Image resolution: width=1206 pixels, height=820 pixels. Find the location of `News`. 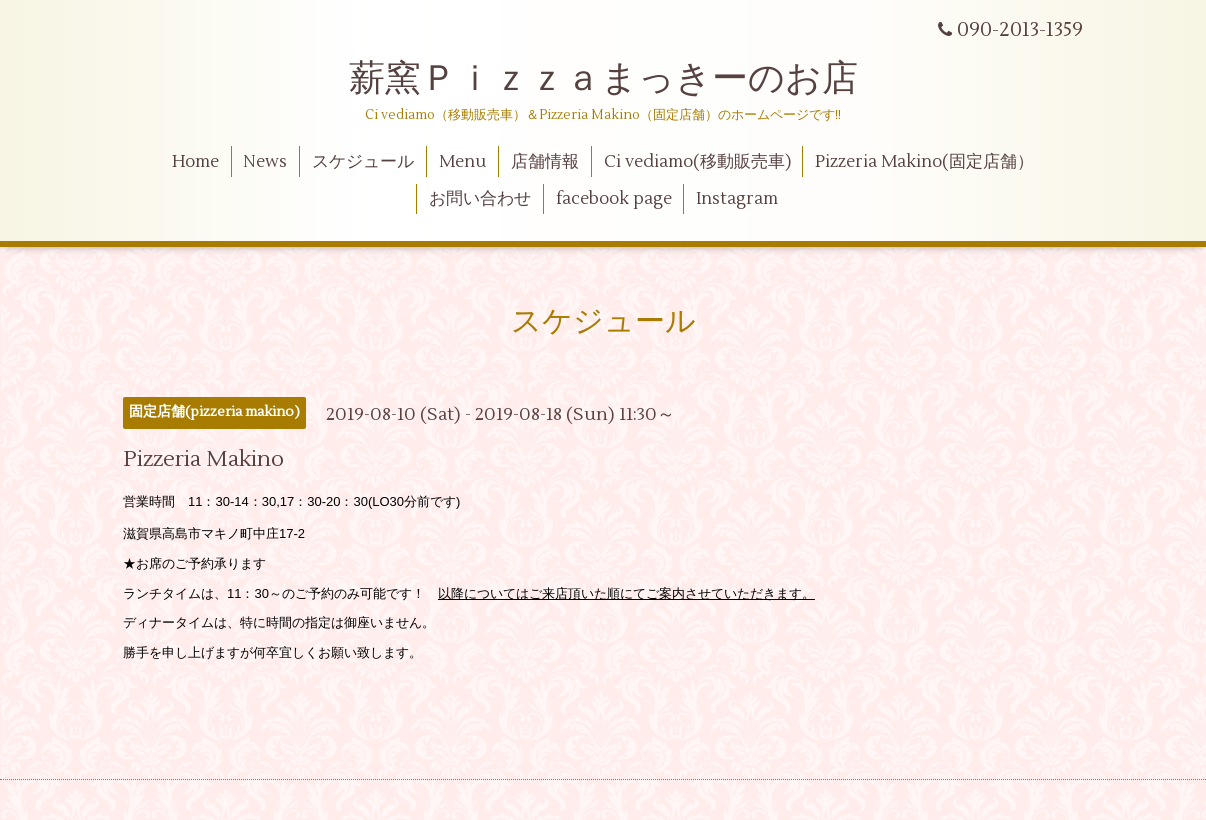

News is located at coordinates (265, 162).